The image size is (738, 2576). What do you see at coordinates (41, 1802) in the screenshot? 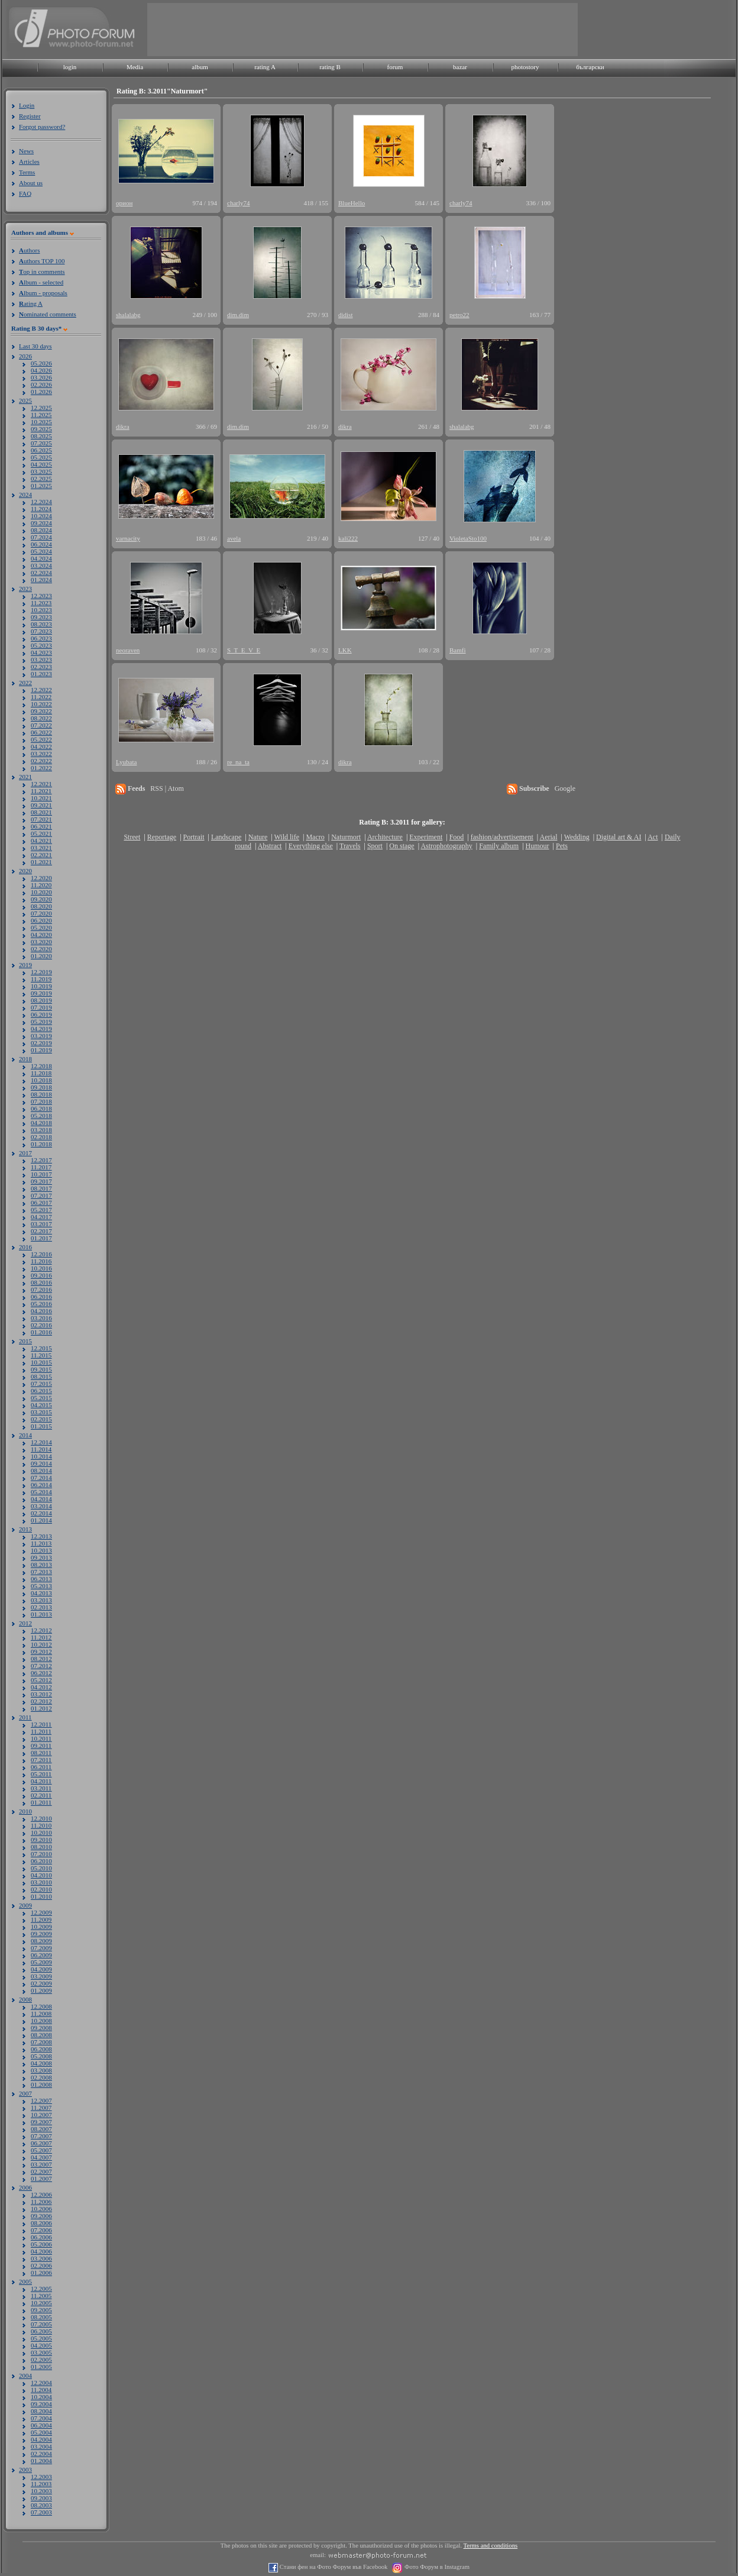
I see `01.2011` at bounding box center [41, 1802].